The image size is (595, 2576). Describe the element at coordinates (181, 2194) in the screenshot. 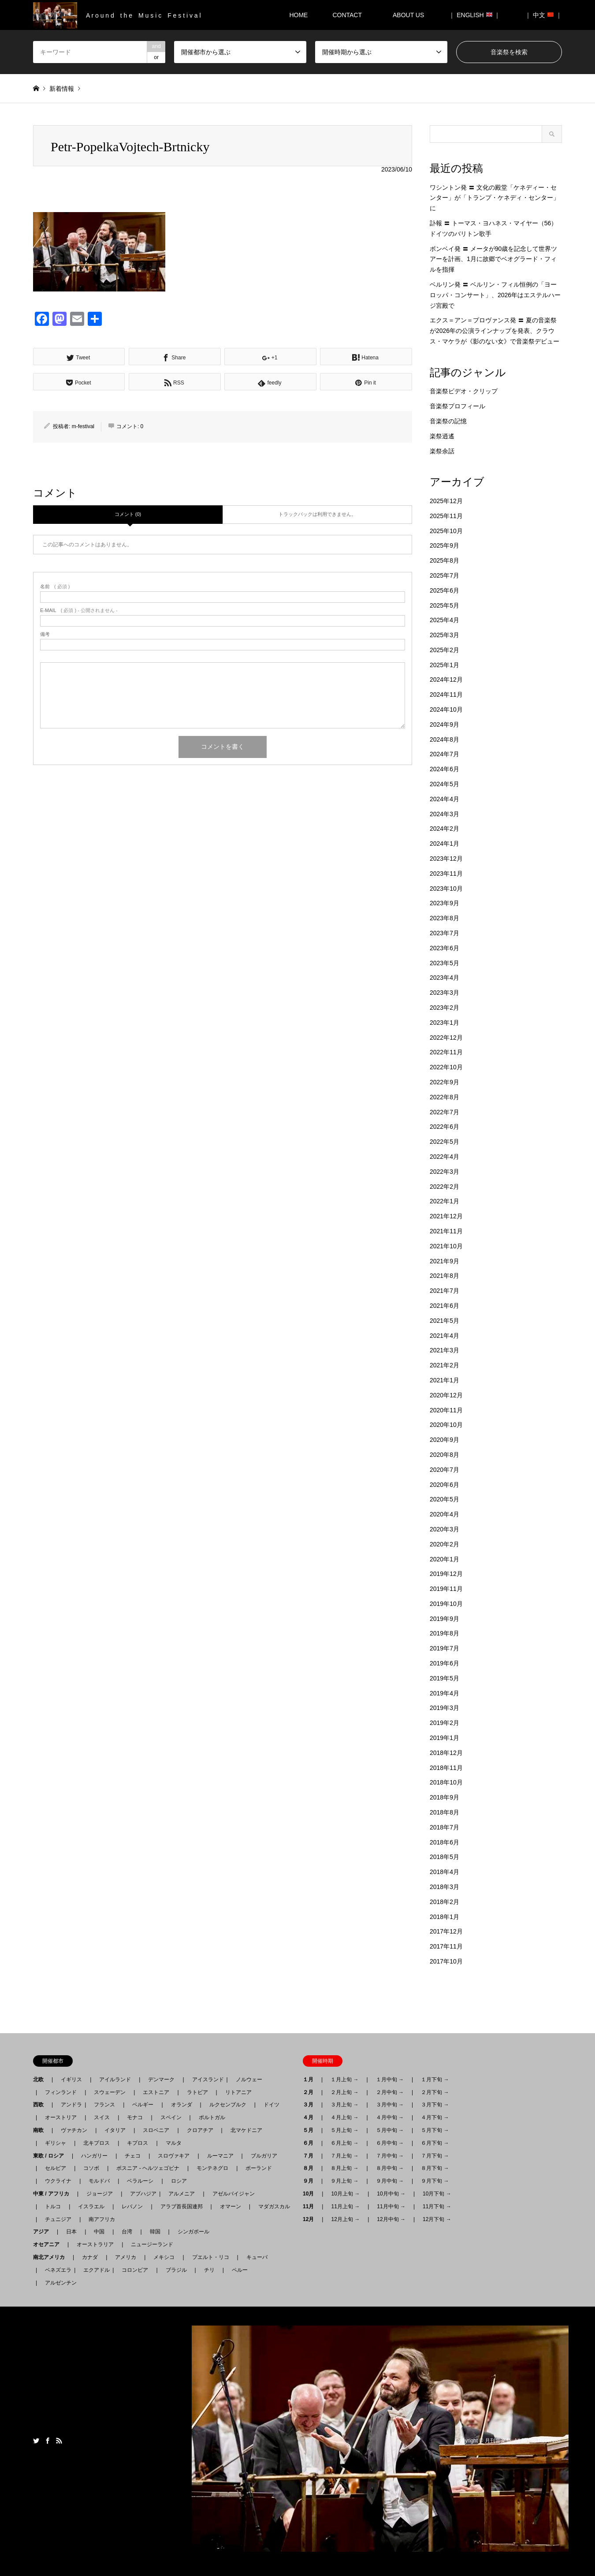

I see `アルメニア` at that location.